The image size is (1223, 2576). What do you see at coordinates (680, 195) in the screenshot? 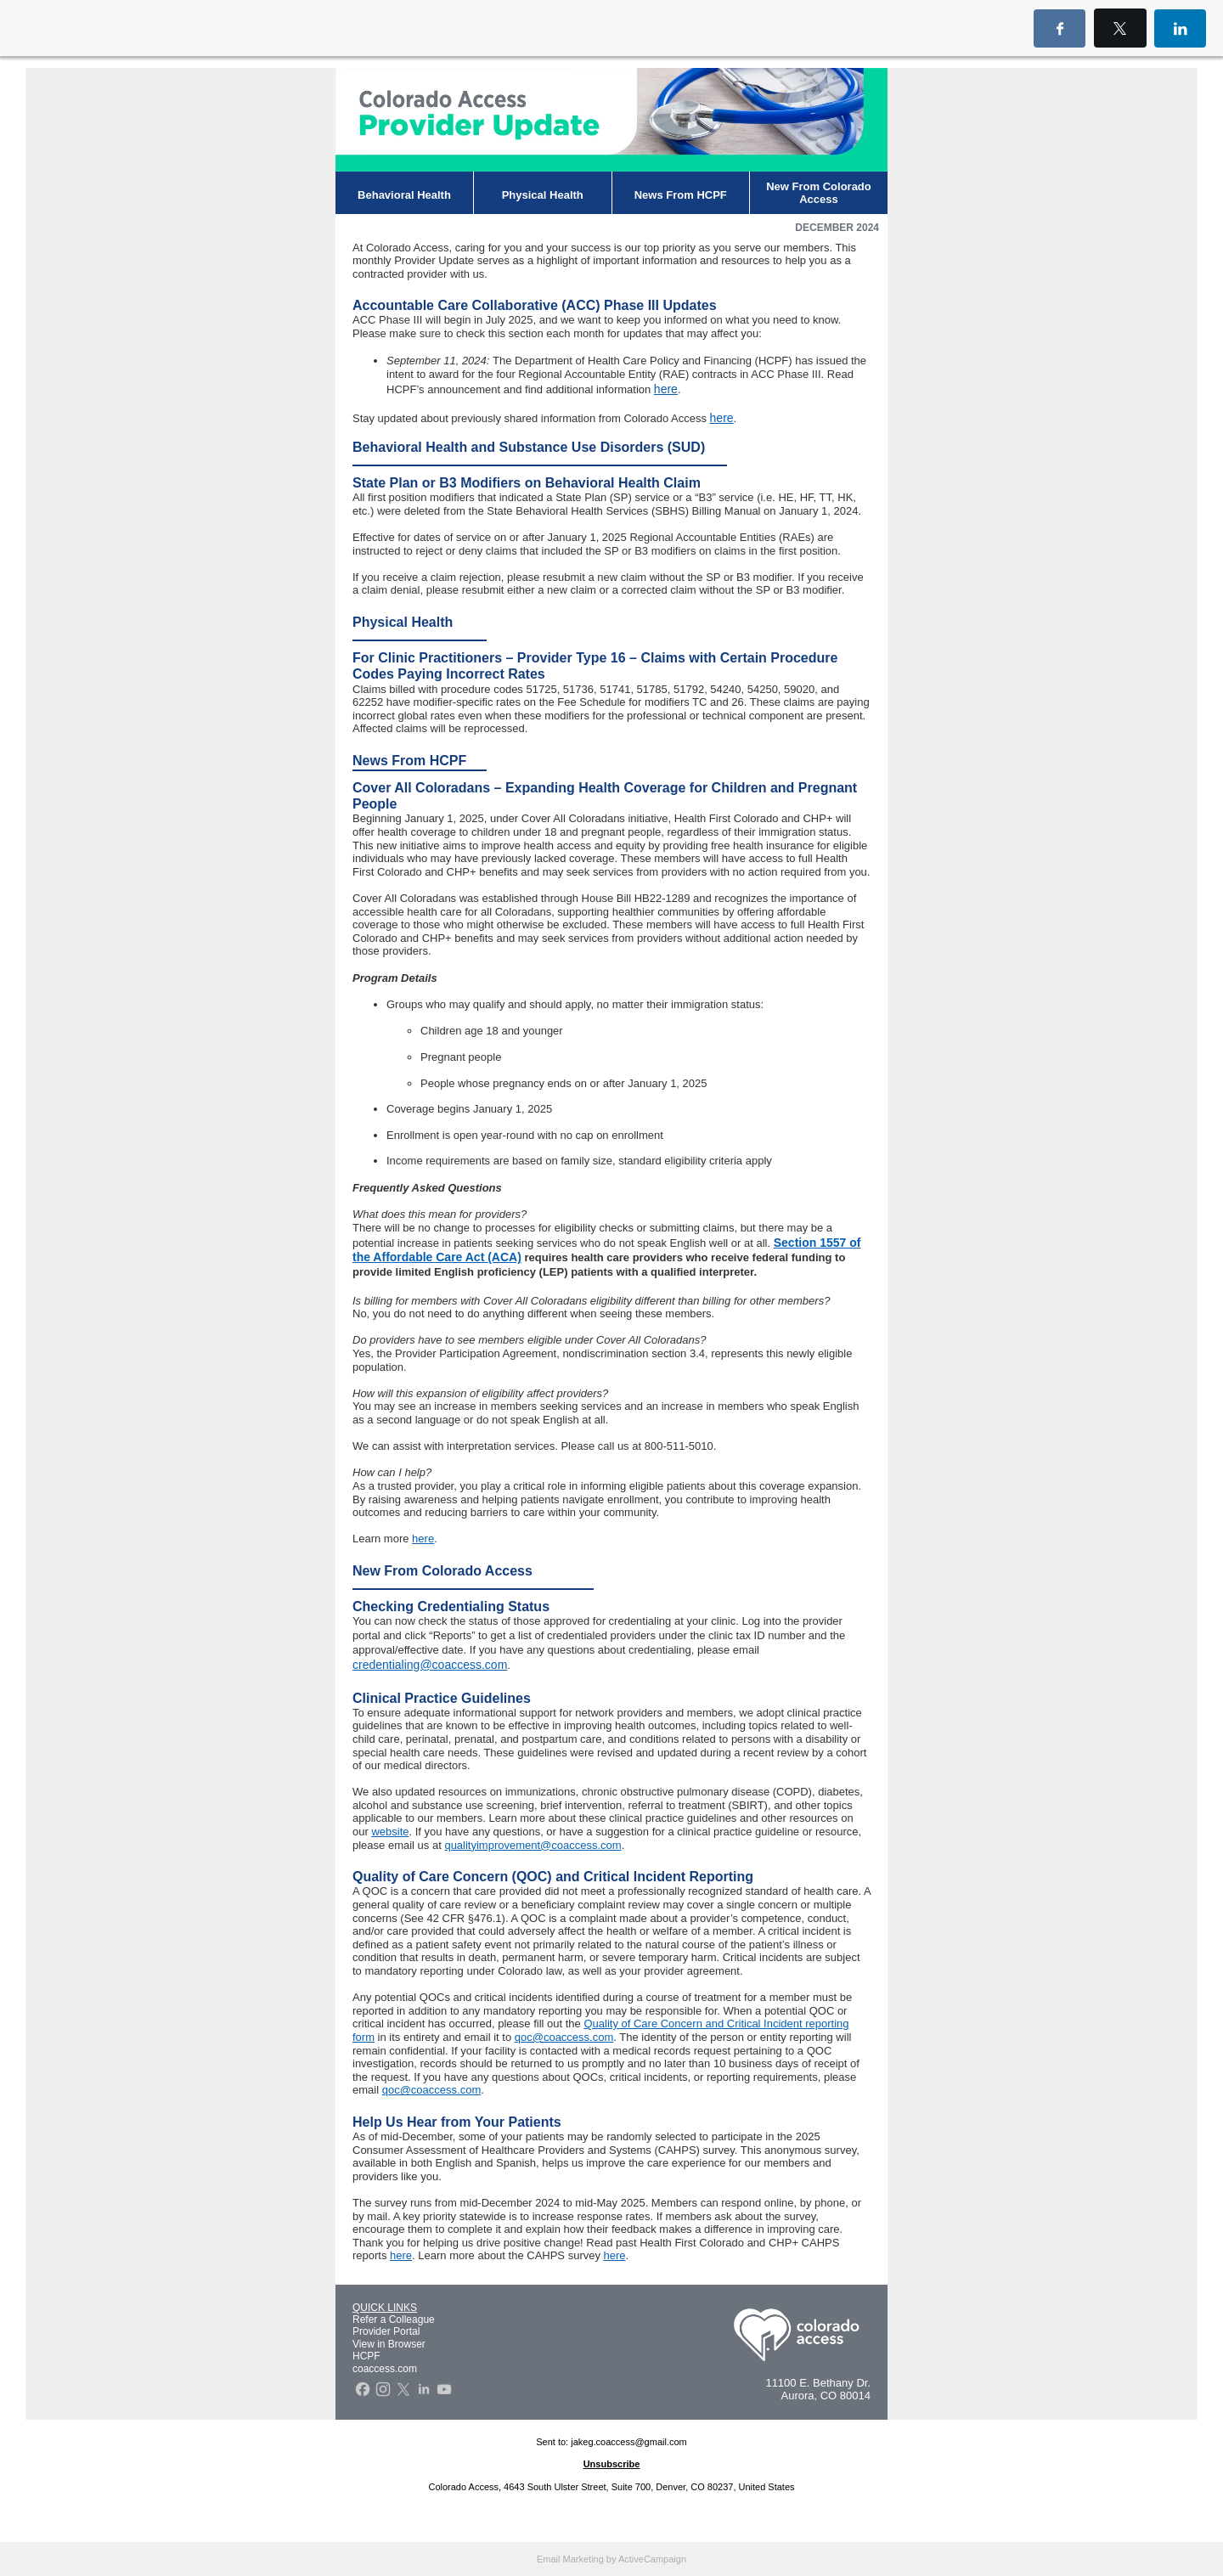
I see `News From HCPF` at bounding box center [680, 195].